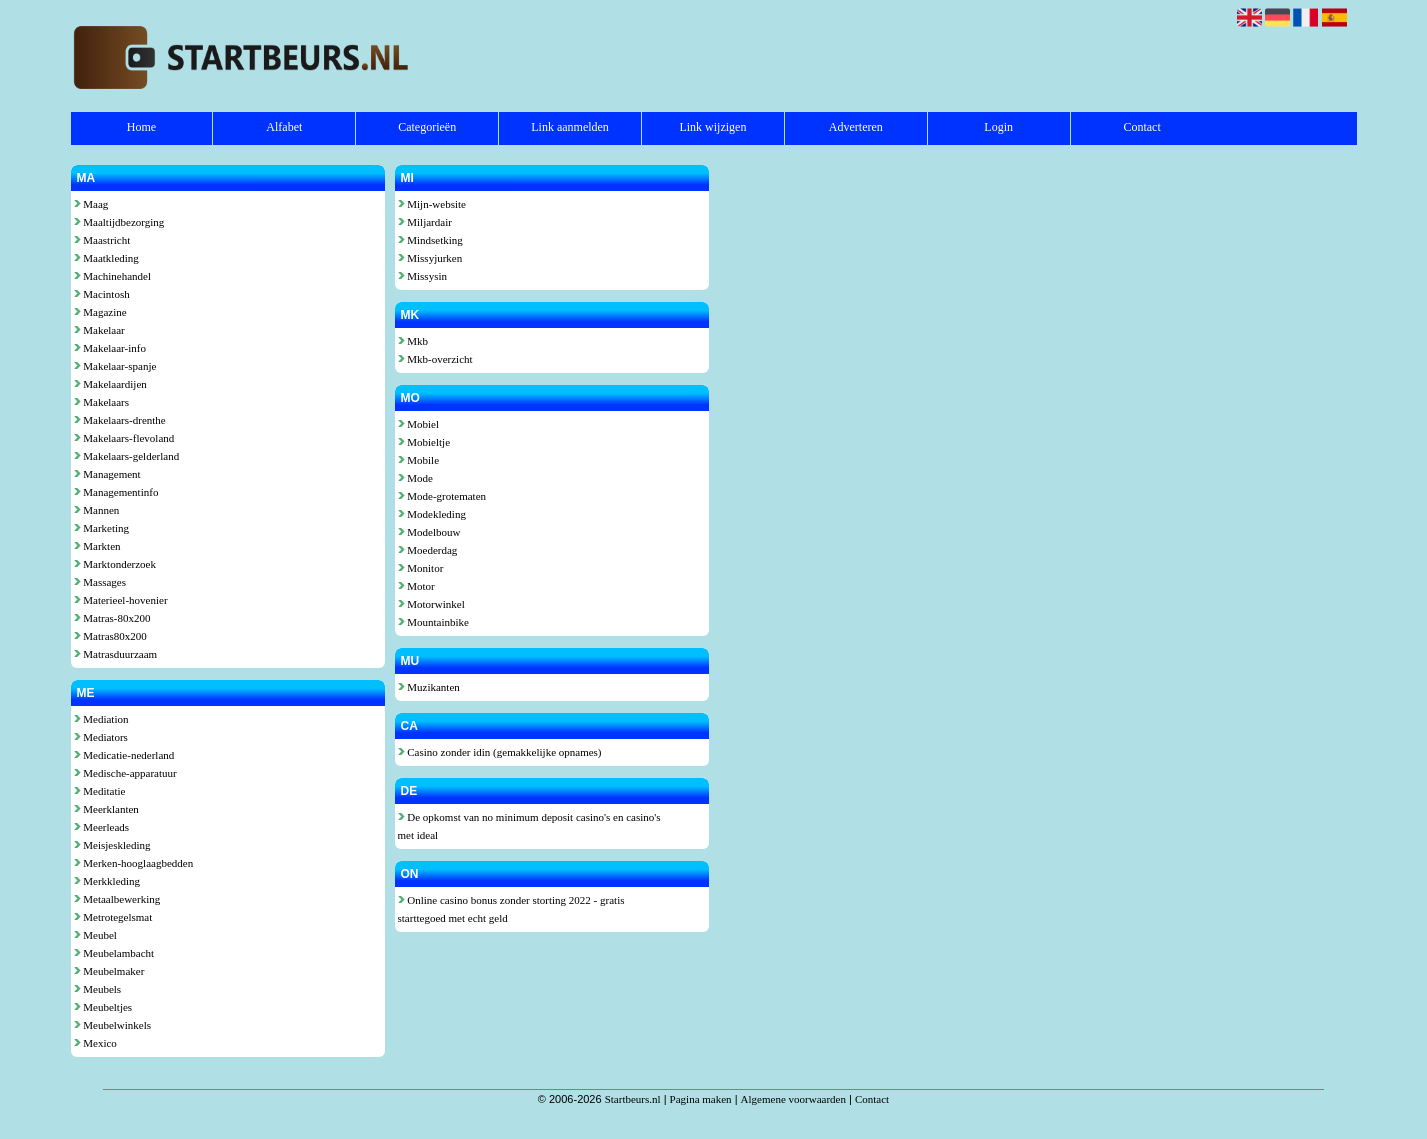 The width and height of the screenshot is (1427, 1139). What do you see at coordinates (116, 492) in the screenshot?
I see `Managementinfo` at bounding box center [116, 492].